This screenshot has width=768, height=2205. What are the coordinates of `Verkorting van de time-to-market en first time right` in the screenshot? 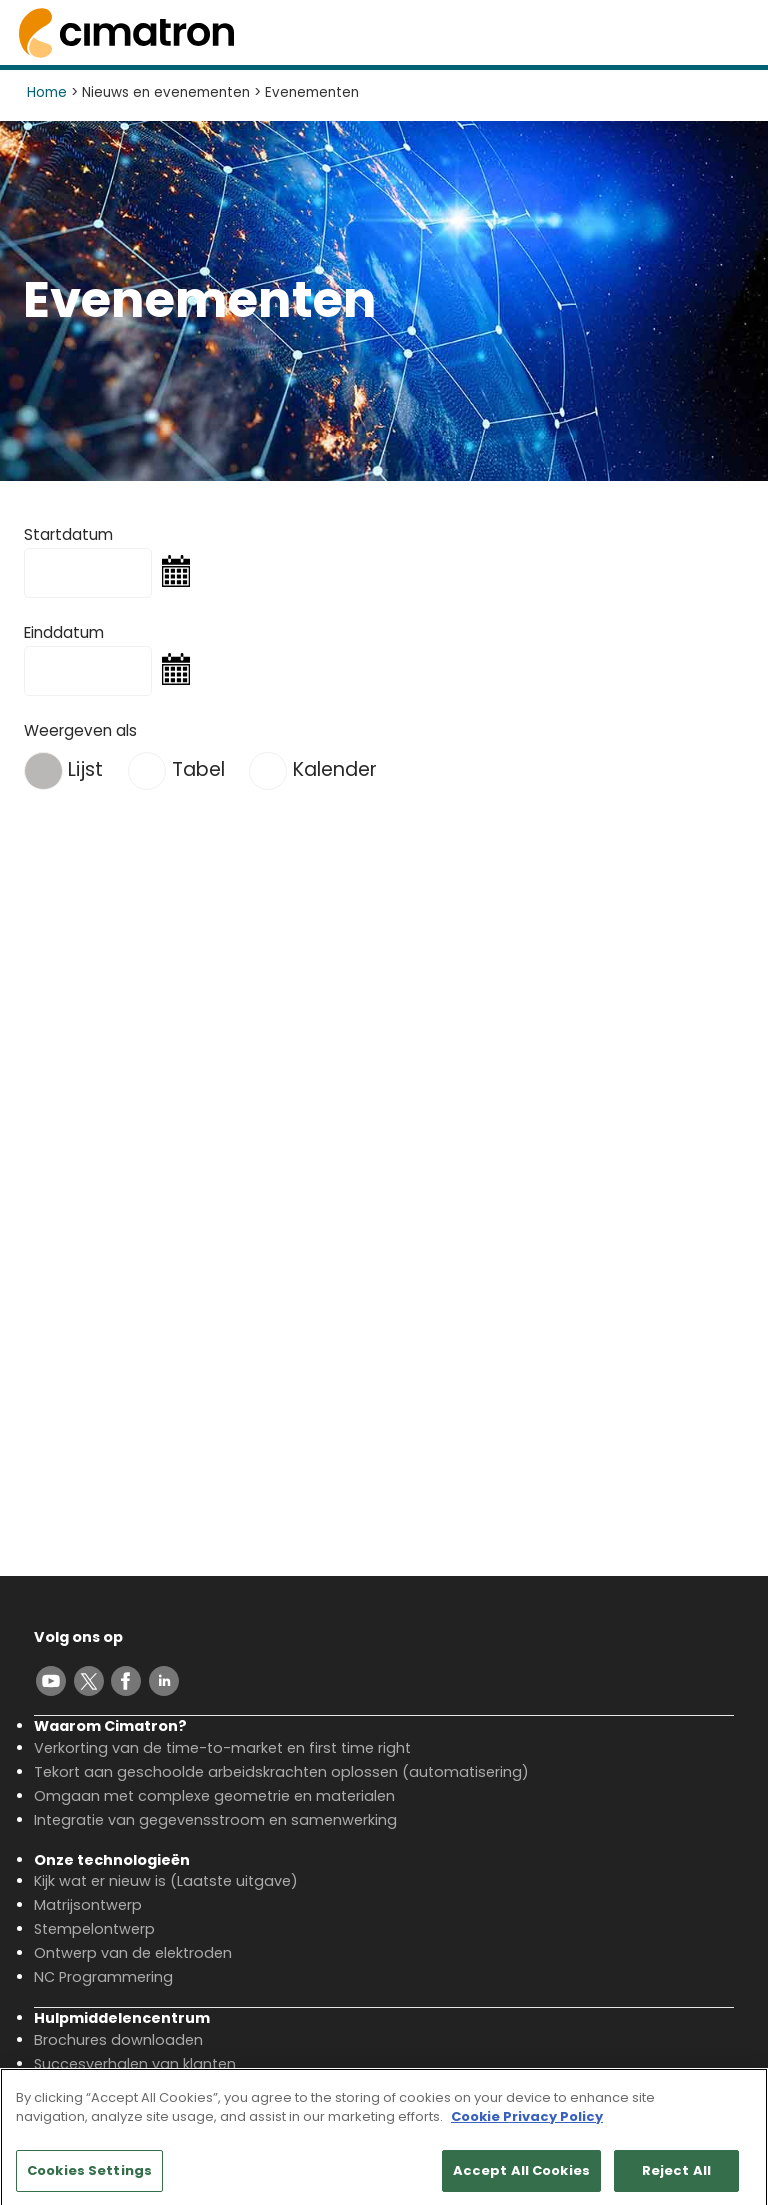 It's located at (222, 1748).